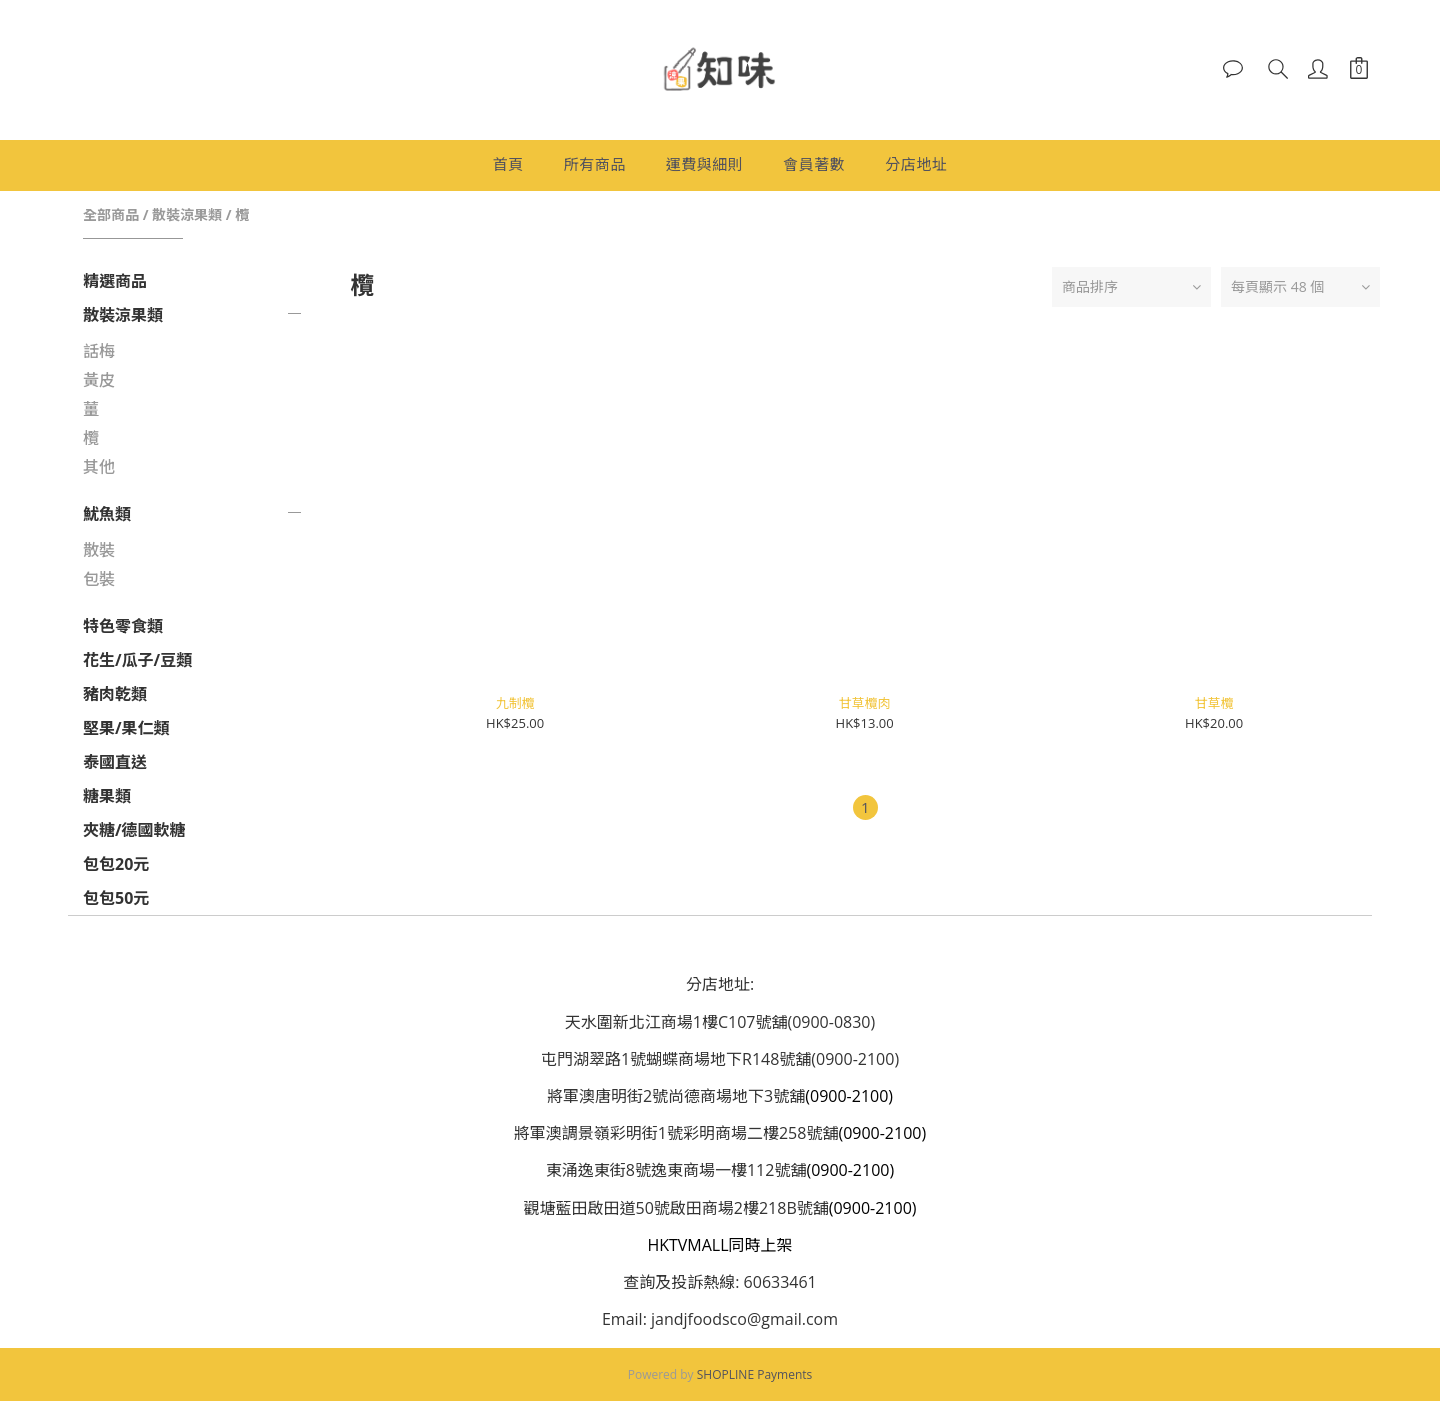 The image size is (1440, 1418). I want to click on 特色零食類, so click(123, 626).